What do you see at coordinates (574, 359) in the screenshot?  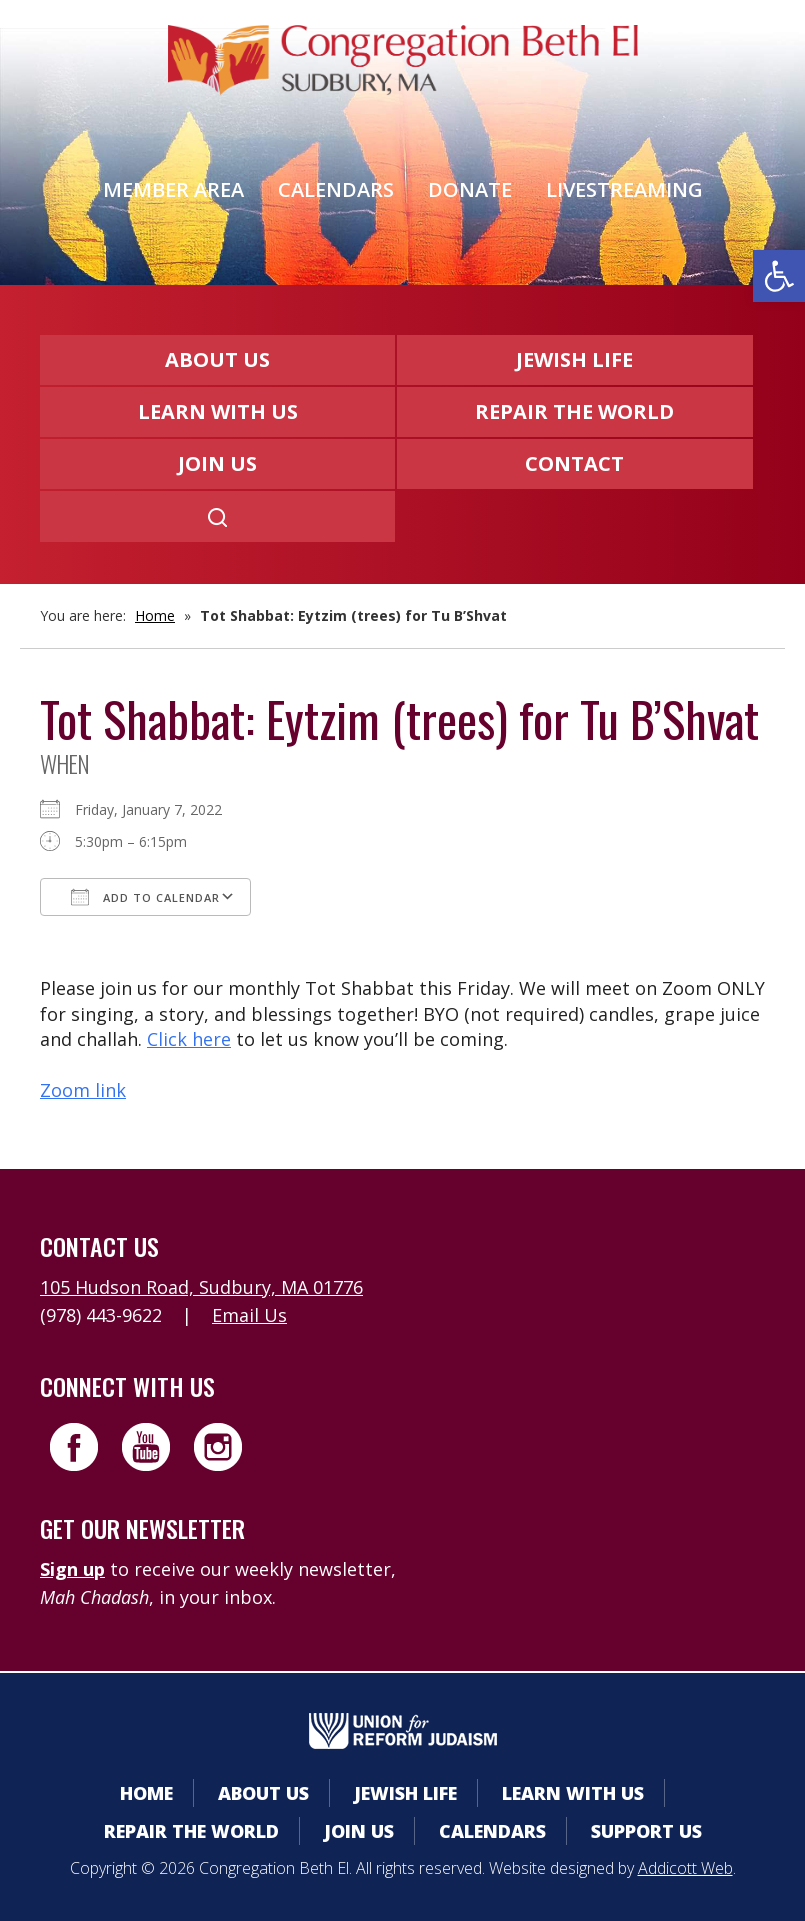 I see `Jewish Life` at bounding box center [574, 359].